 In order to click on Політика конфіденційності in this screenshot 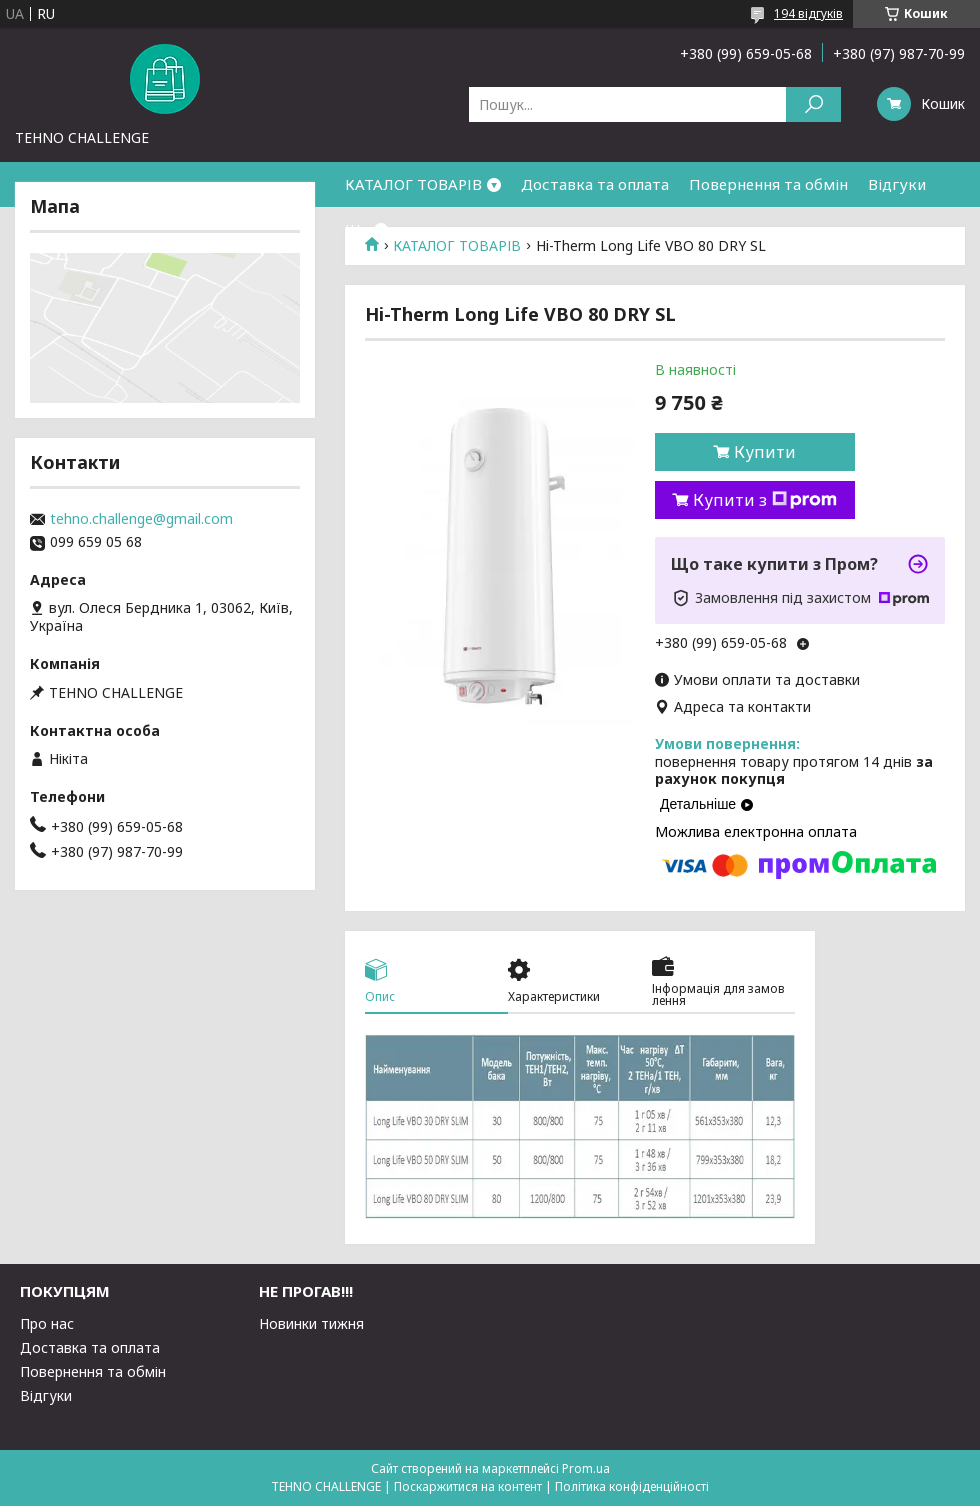, I will do `click(632, 1486)`.